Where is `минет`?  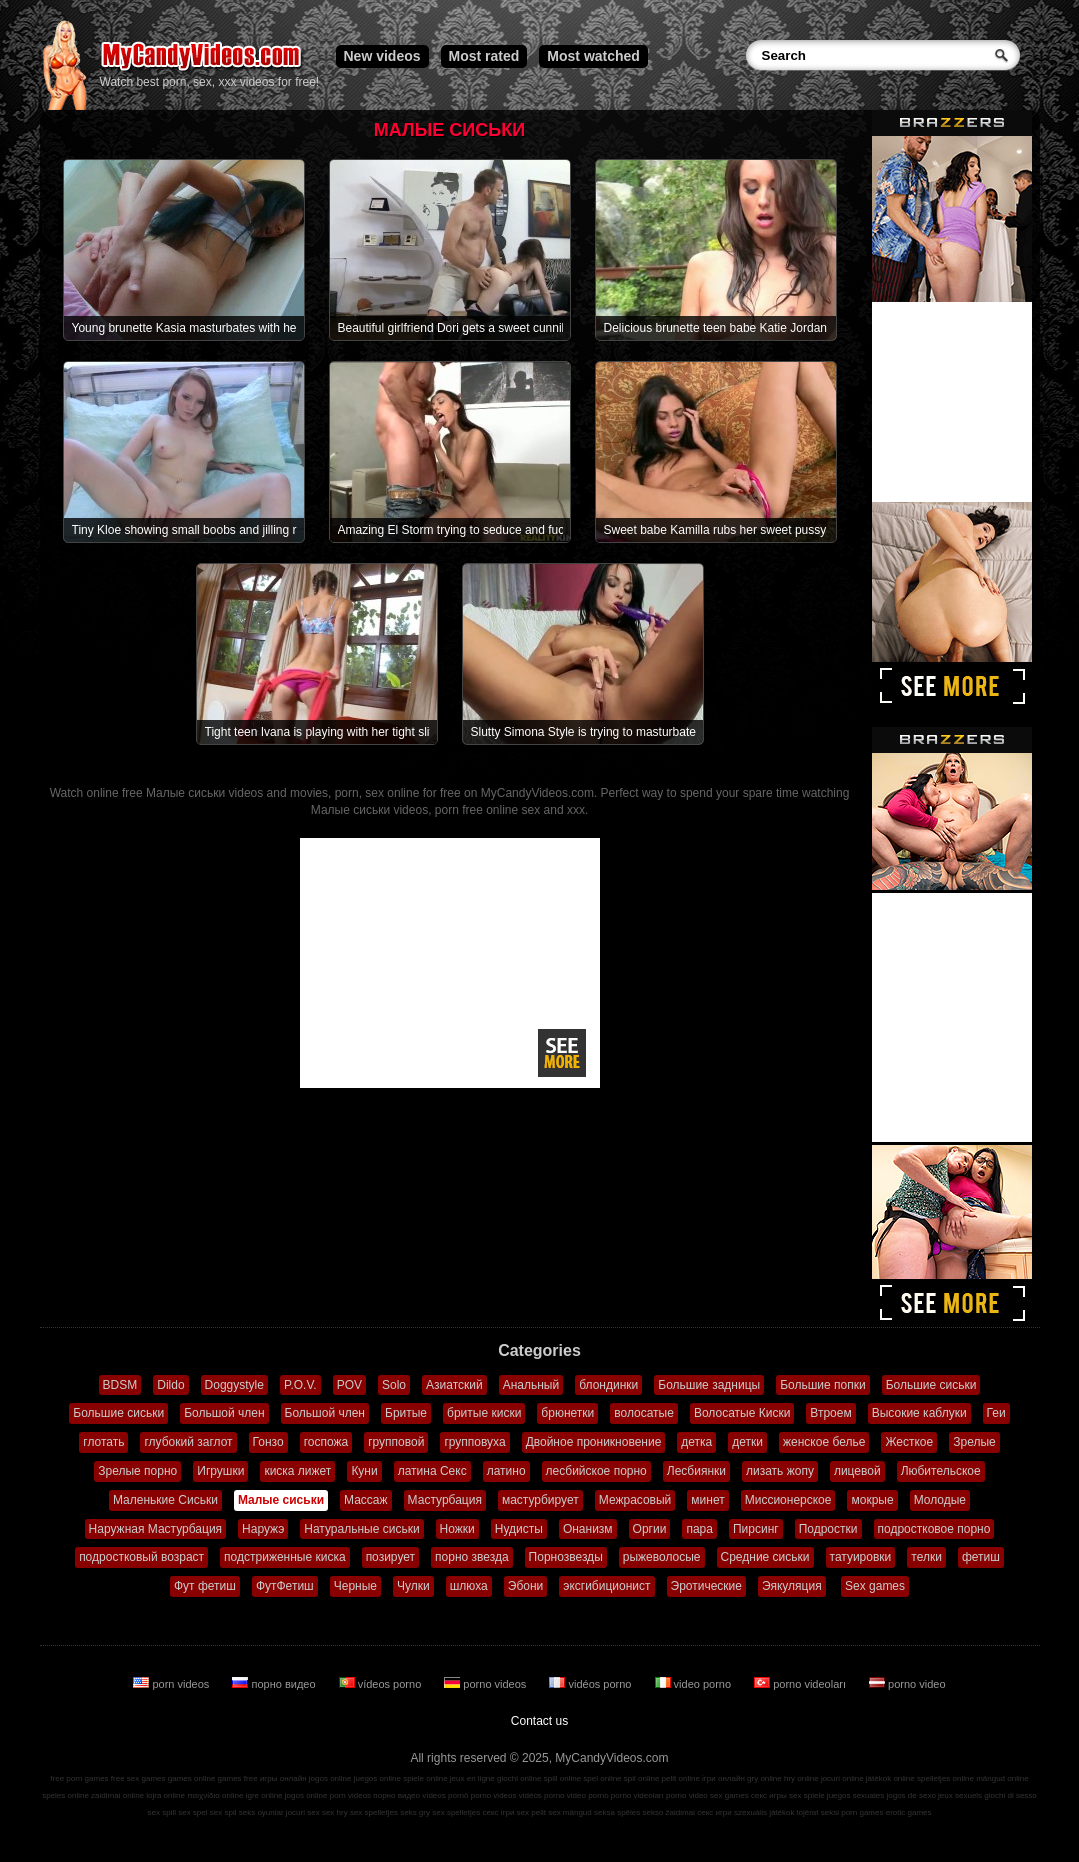
минет is located at coordinates (707, 1500).